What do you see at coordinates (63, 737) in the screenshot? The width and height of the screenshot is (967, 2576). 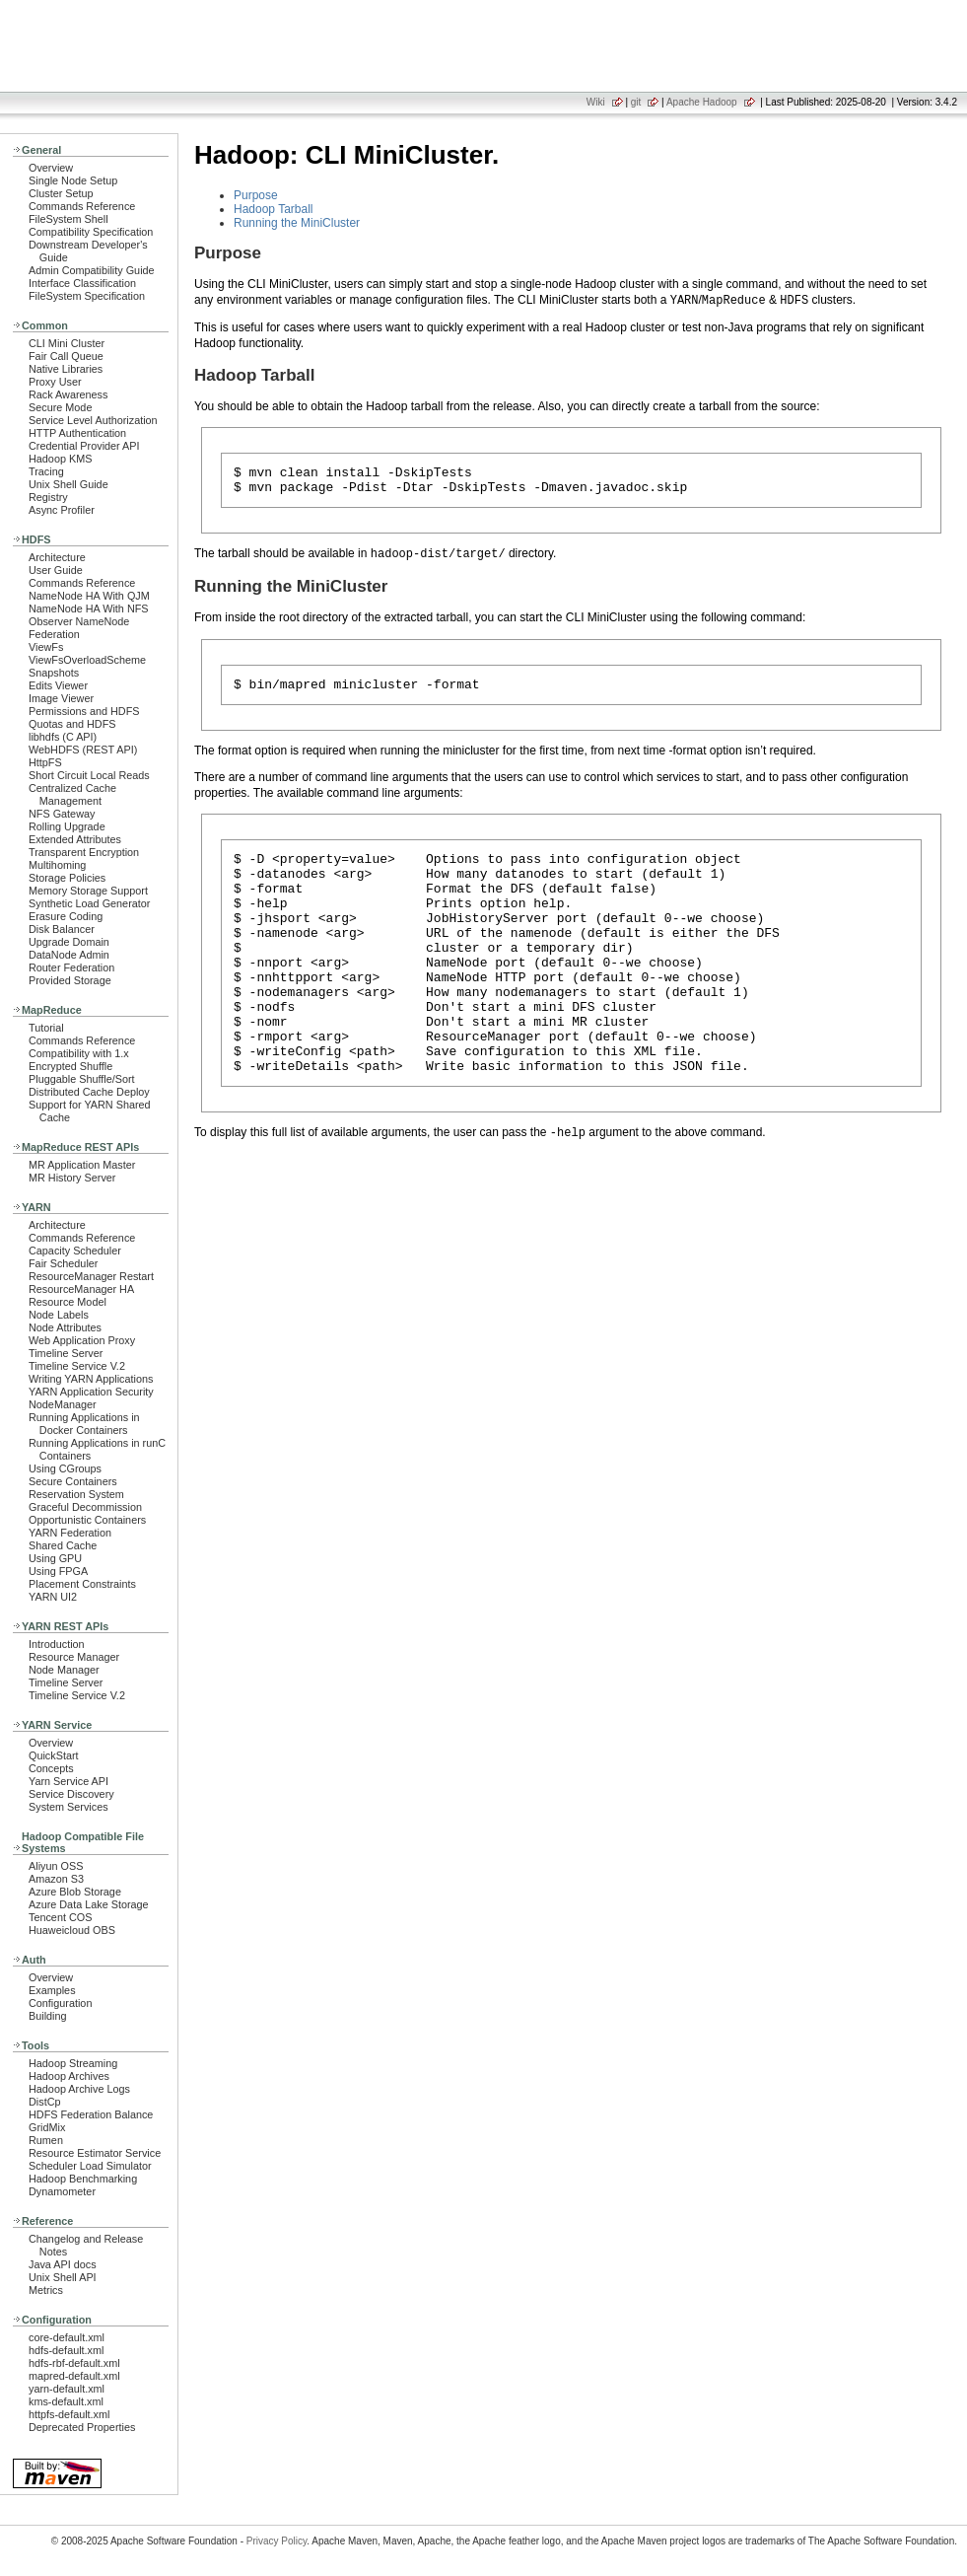 I see `libhdfs (C API)` at bounding box center [63, 737].